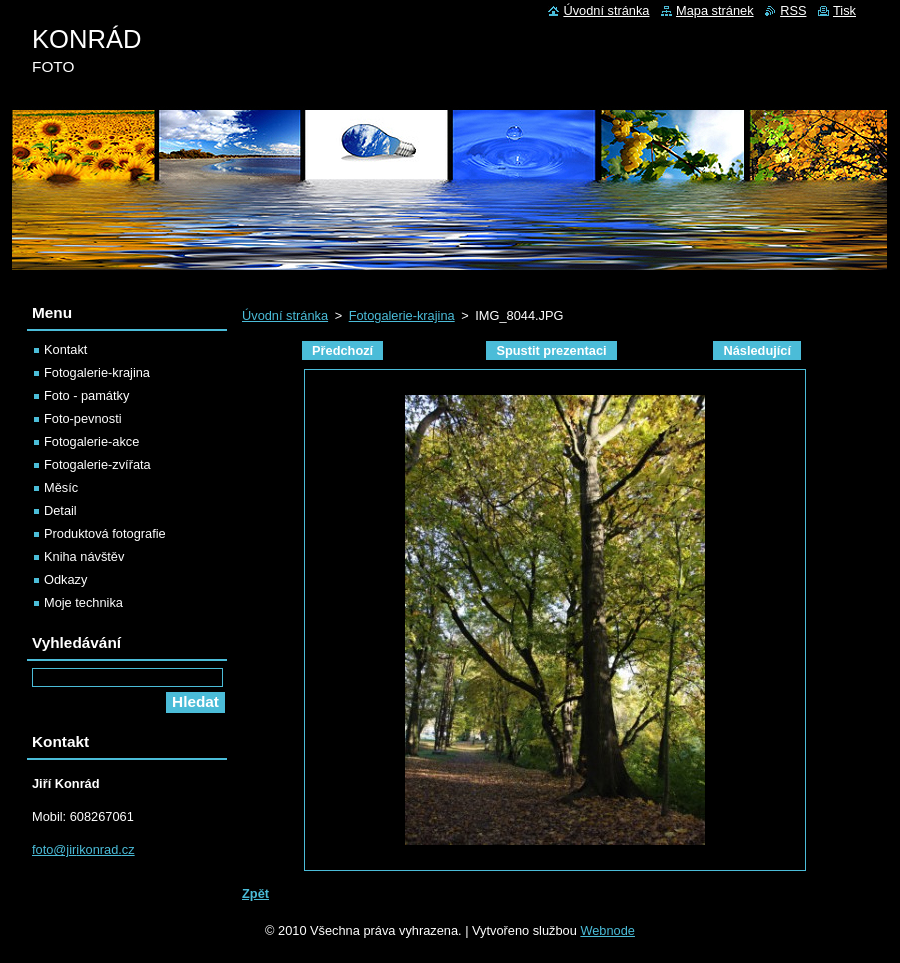  Describe the element at coordinates (86, 395) in the screenshot. I see `Foto - památky` at that location.